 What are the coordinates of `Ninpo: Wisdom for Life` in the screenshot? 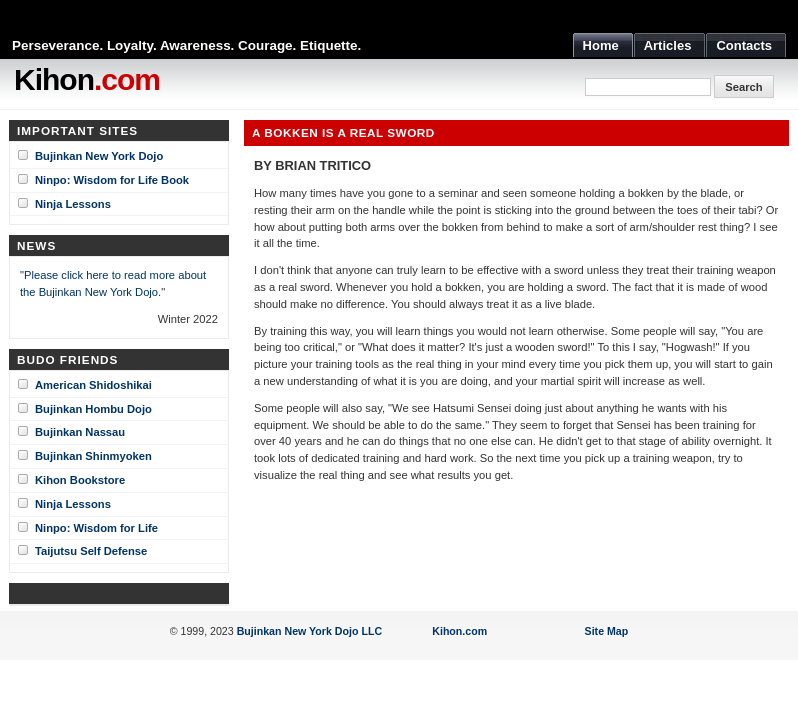 It's located at (96, 528).